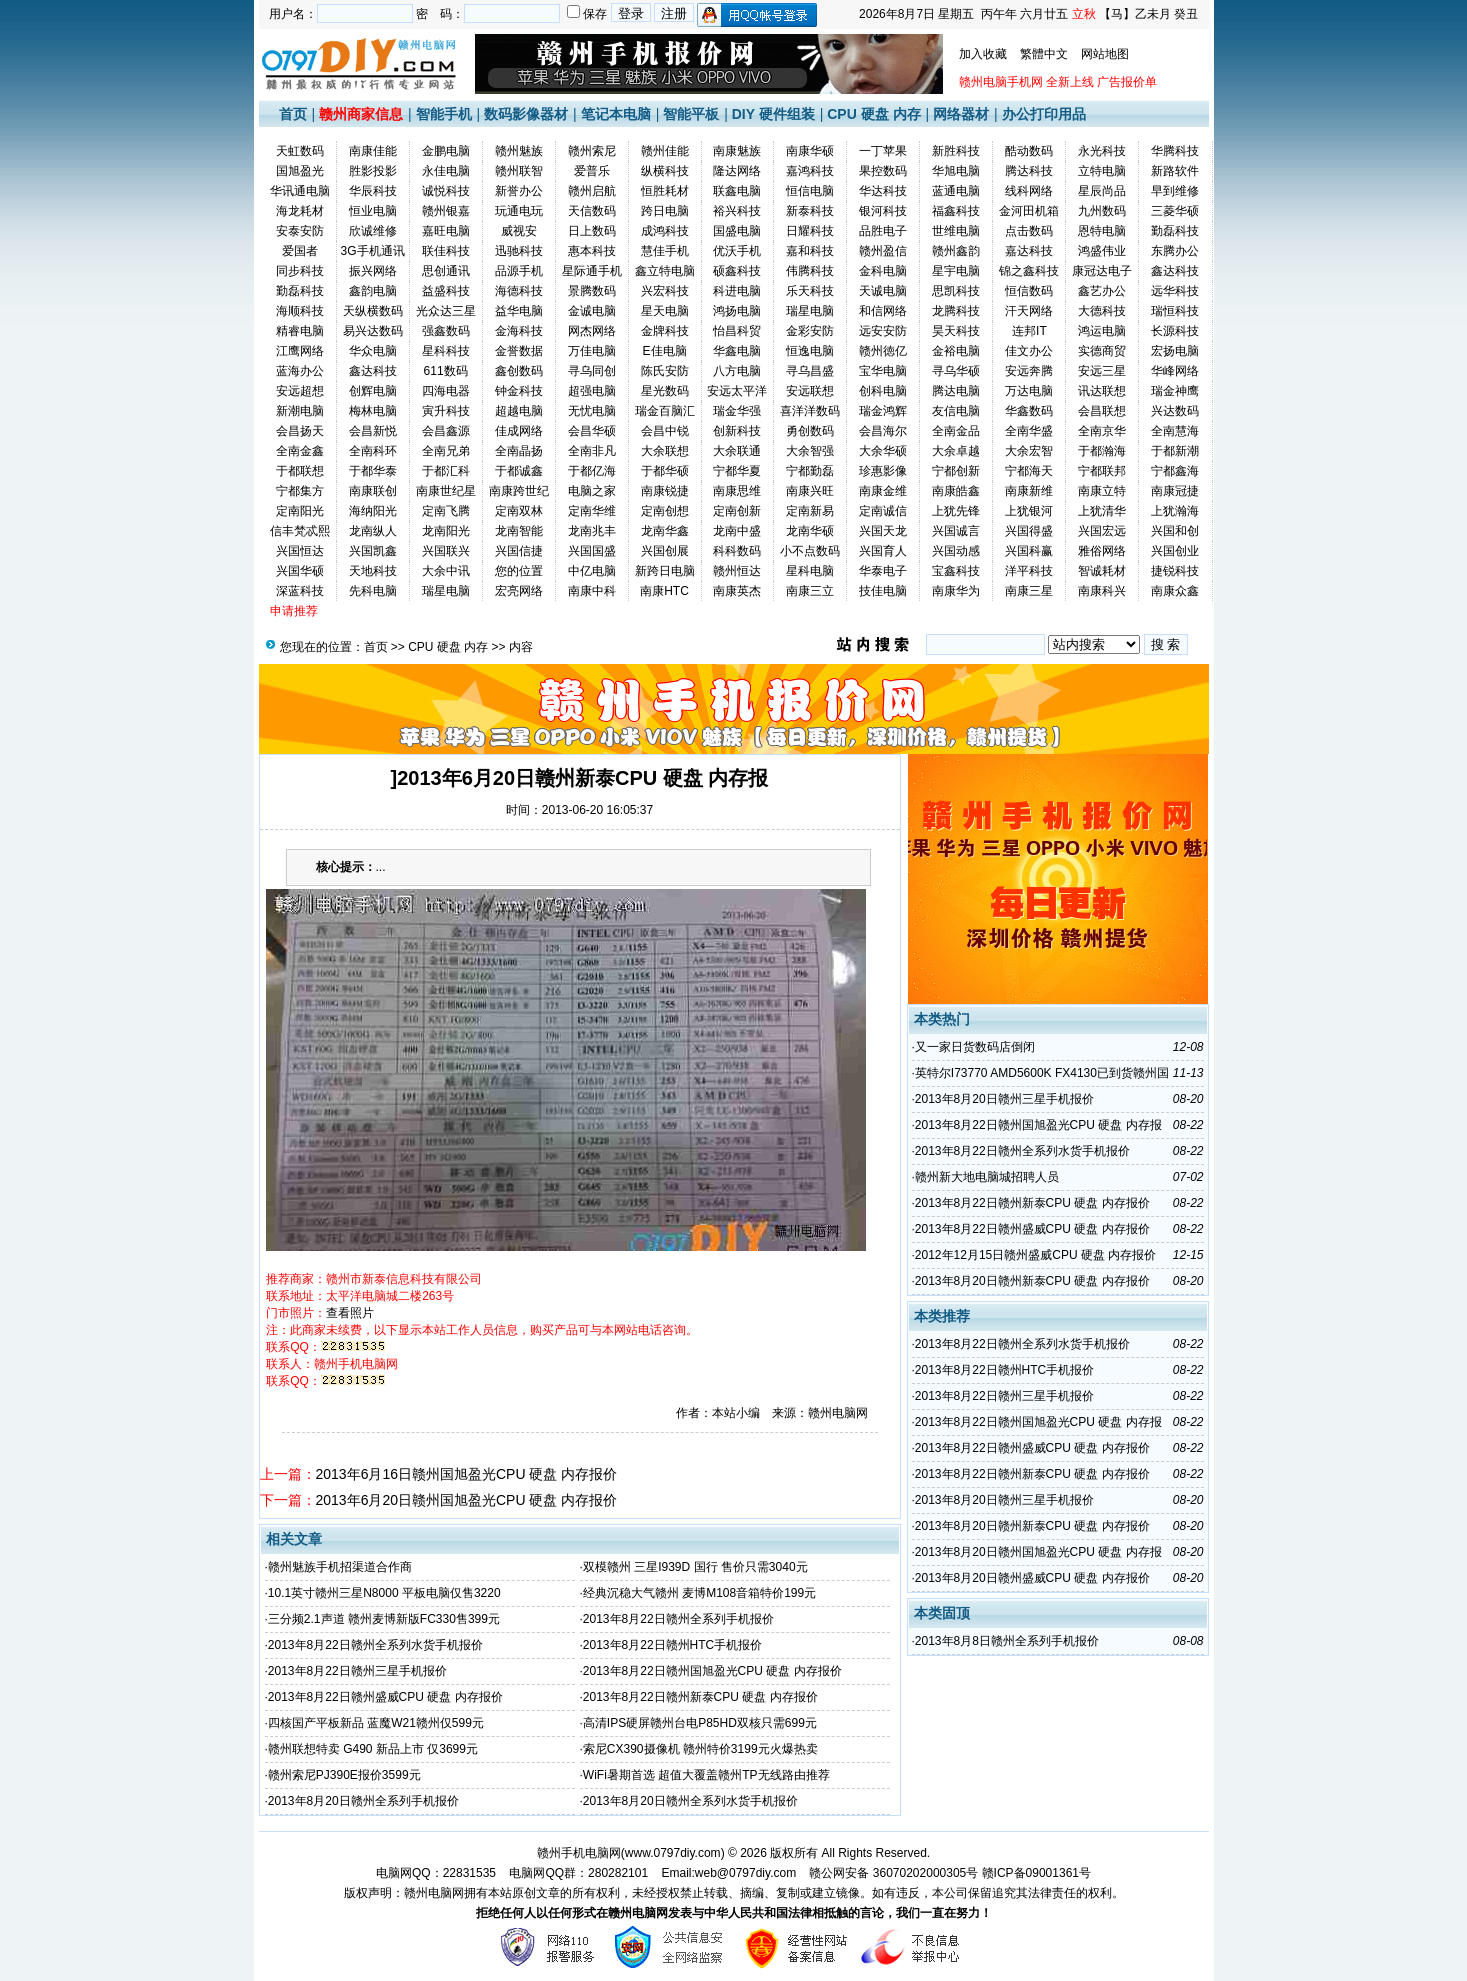 The image size is (1467, 1981). What do you see at coordinates (956, 171) in the screenshot?
I see `华旭电脑` at bounding box center [956, 171].